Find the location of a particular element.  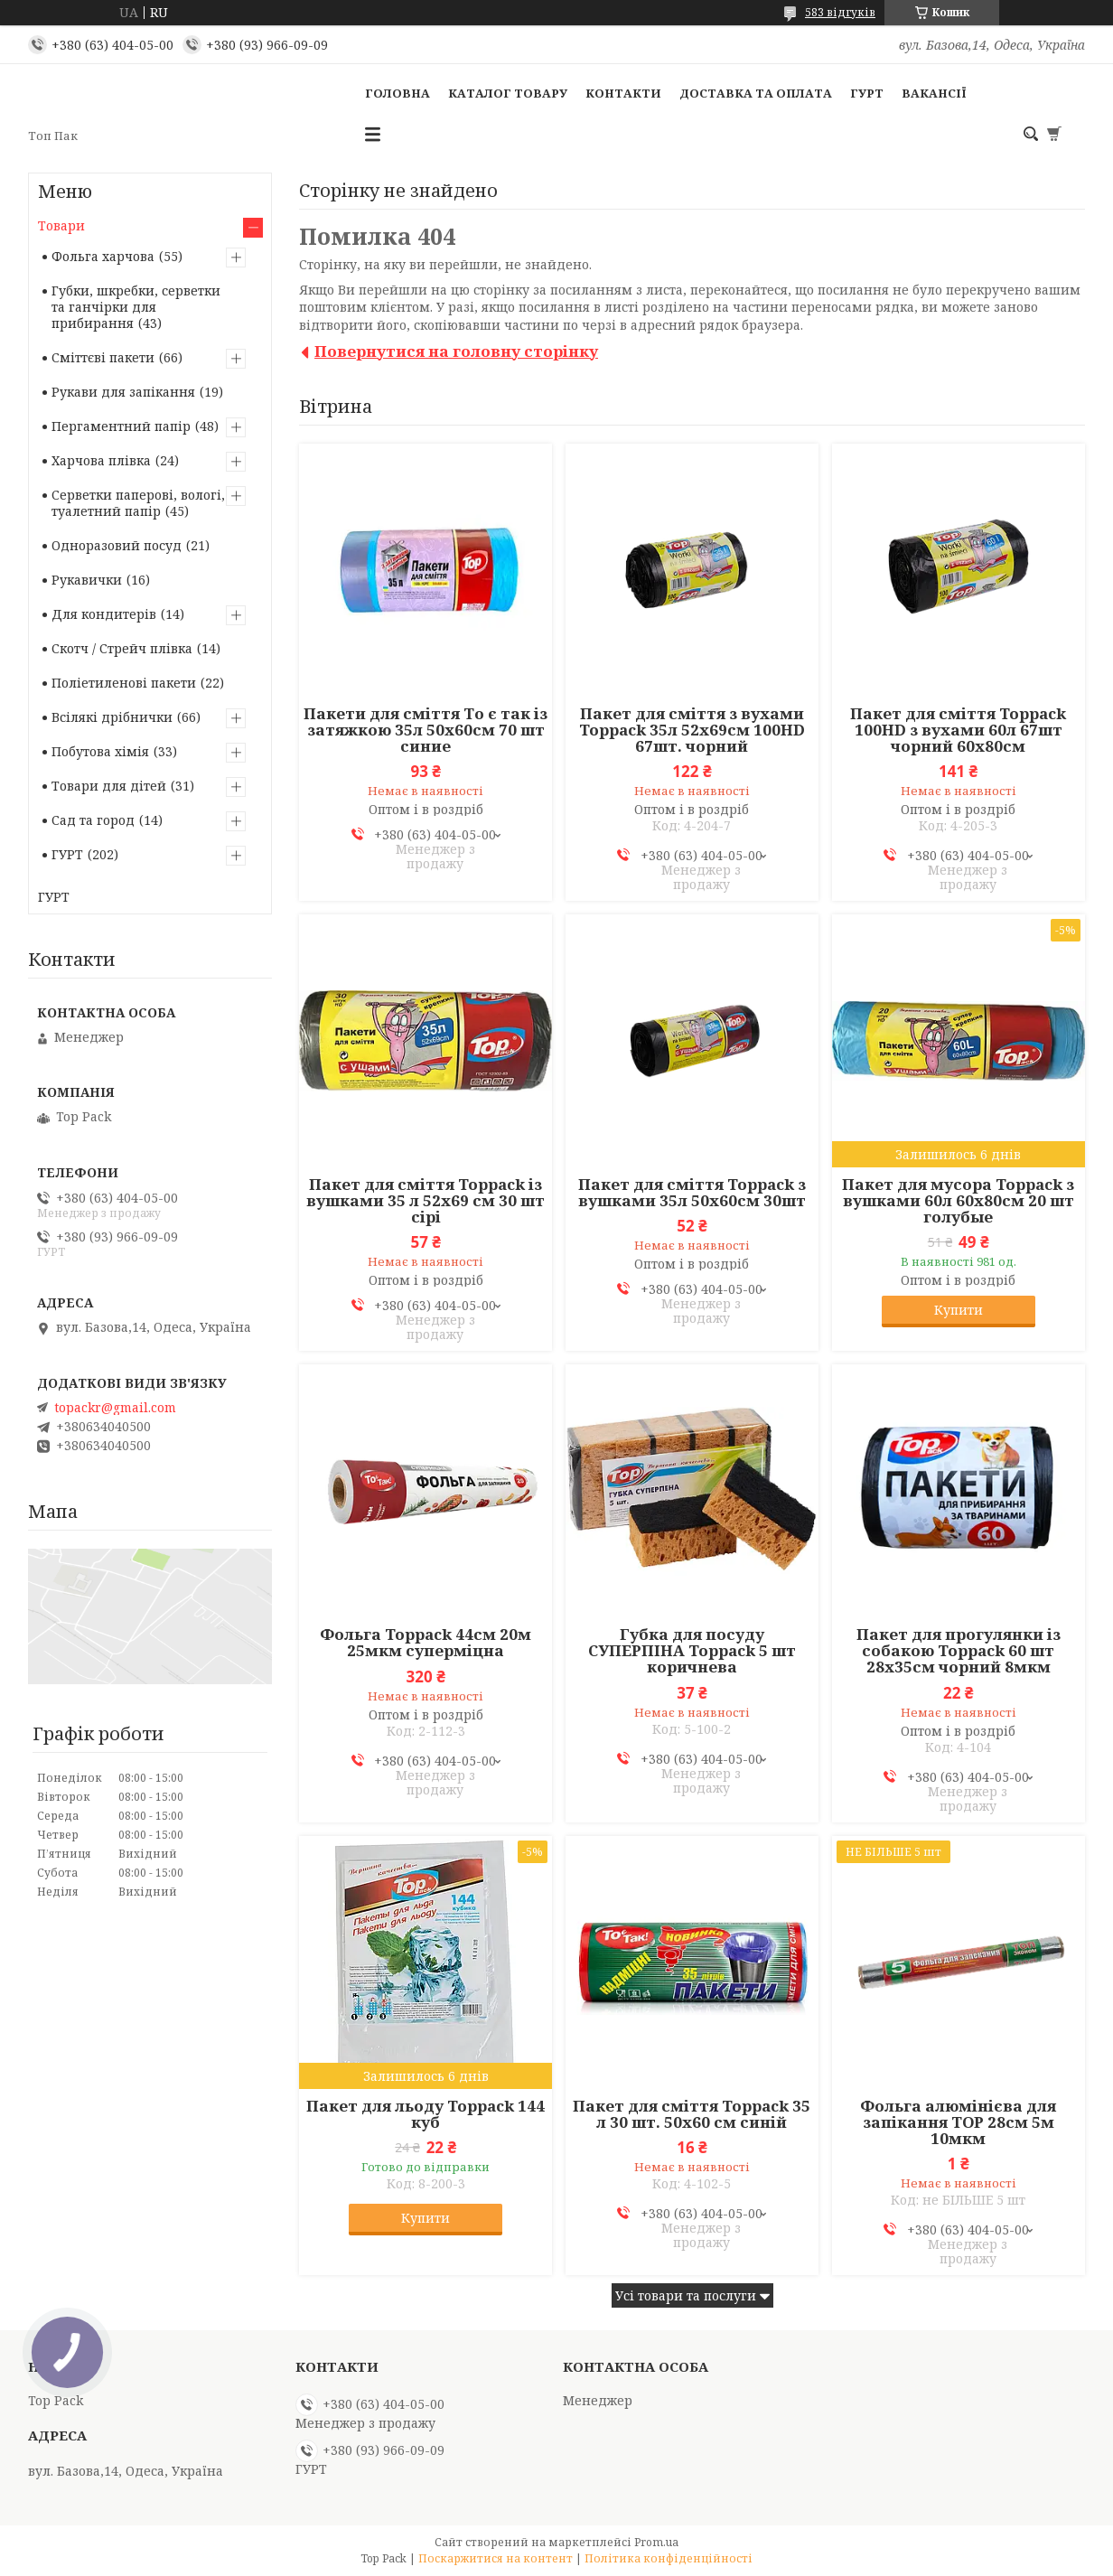

Сміттєві пакети is located at coordinates (102, 357).